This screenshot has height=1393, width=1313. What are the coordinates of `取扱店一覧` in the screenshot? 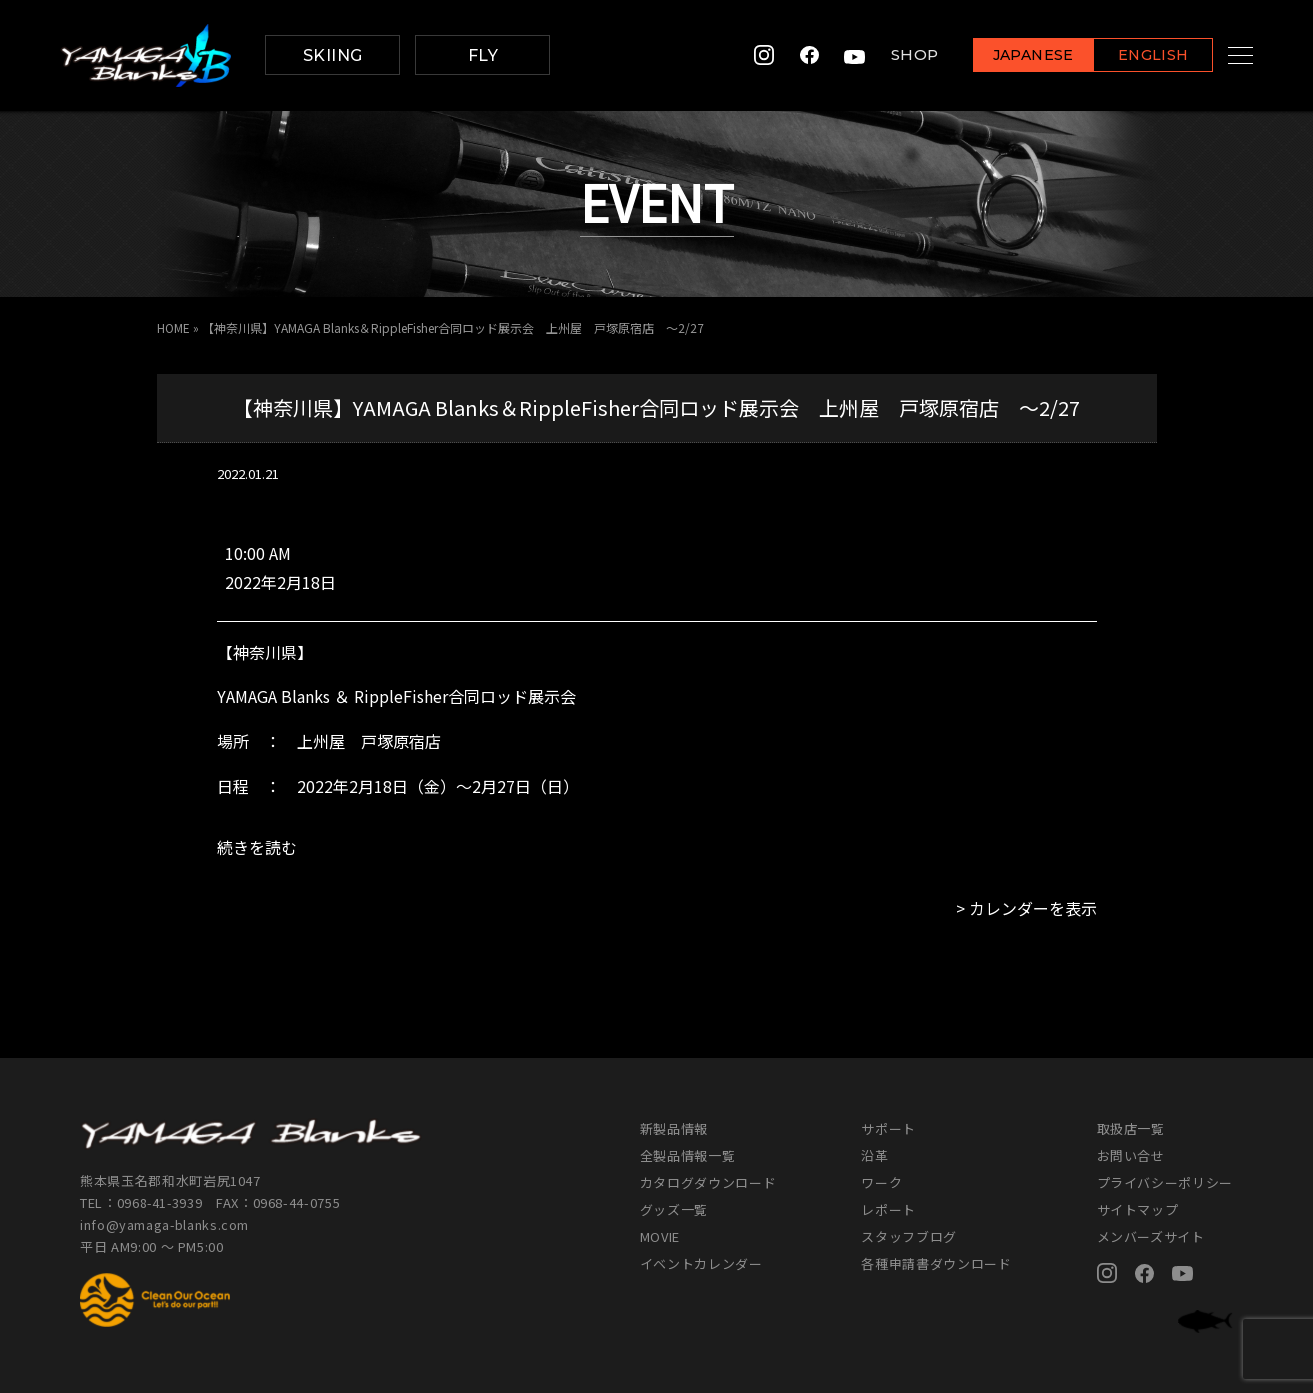 It's located at (1131, 1128).